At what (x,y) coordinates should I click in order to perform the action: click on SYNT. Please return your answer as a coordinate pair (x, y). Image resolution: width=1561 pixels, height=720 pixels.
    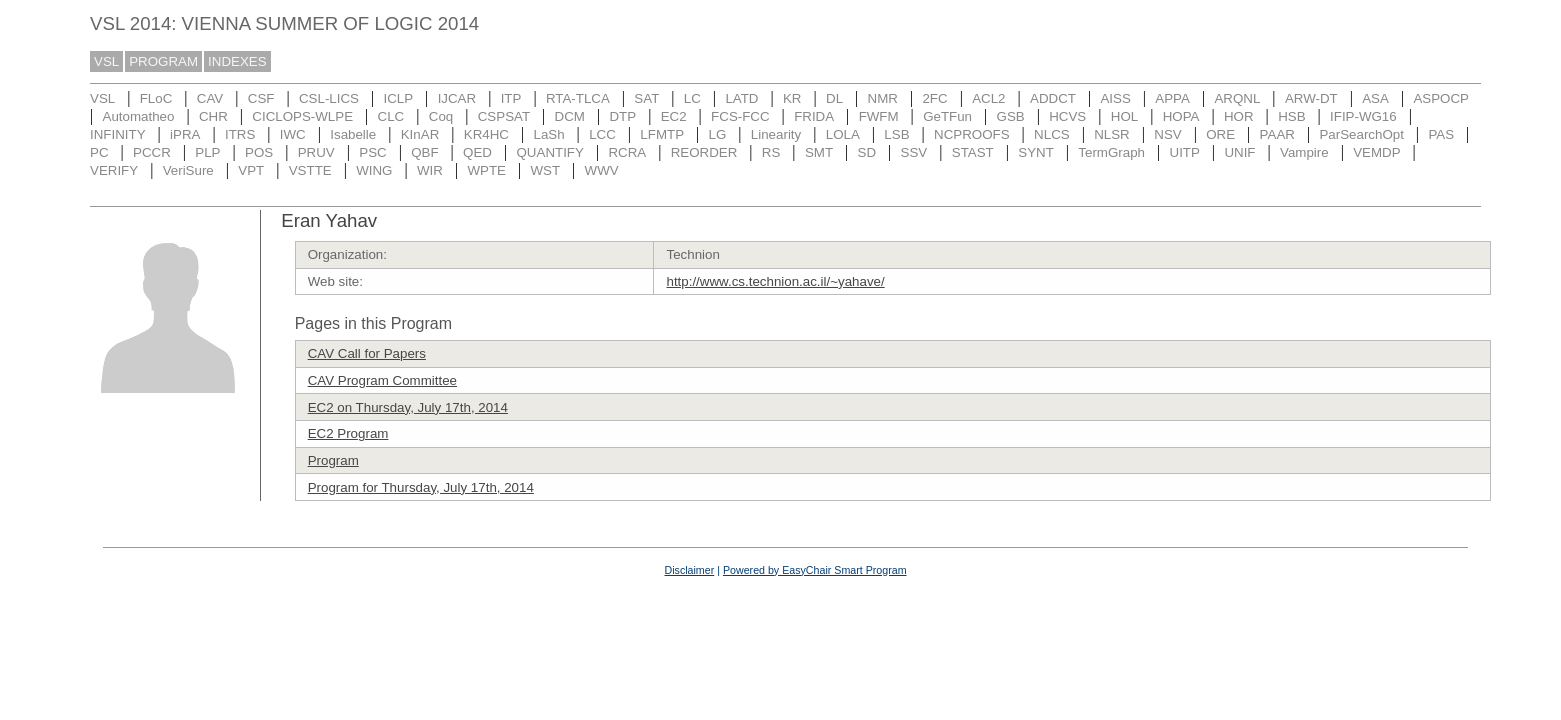
    Looking at the image, I should click on (1036, 152).